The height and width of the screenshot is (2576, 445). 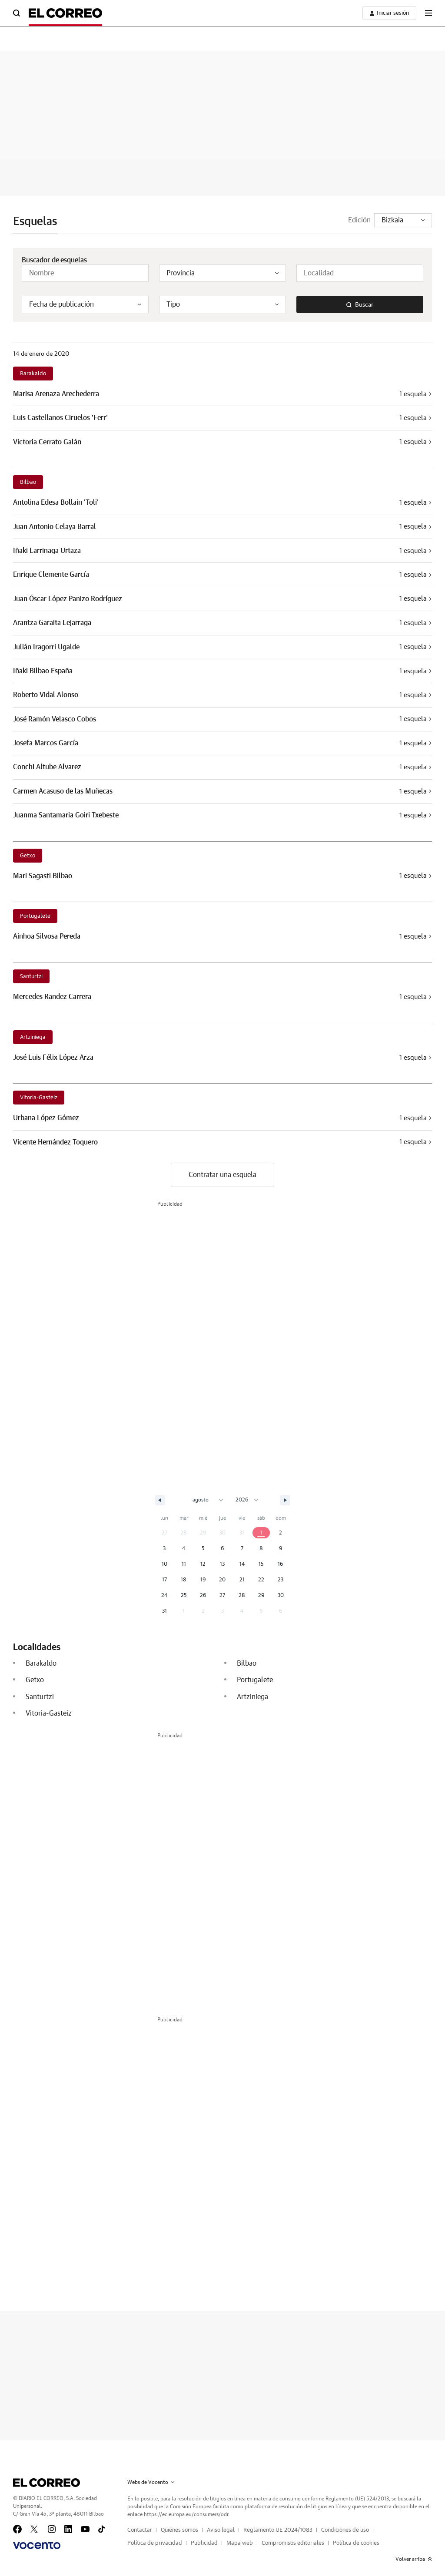 What do you see at coordinates (35, 221) in the screenshot?
I see `Esquelas` at bounding box center [35, 221].